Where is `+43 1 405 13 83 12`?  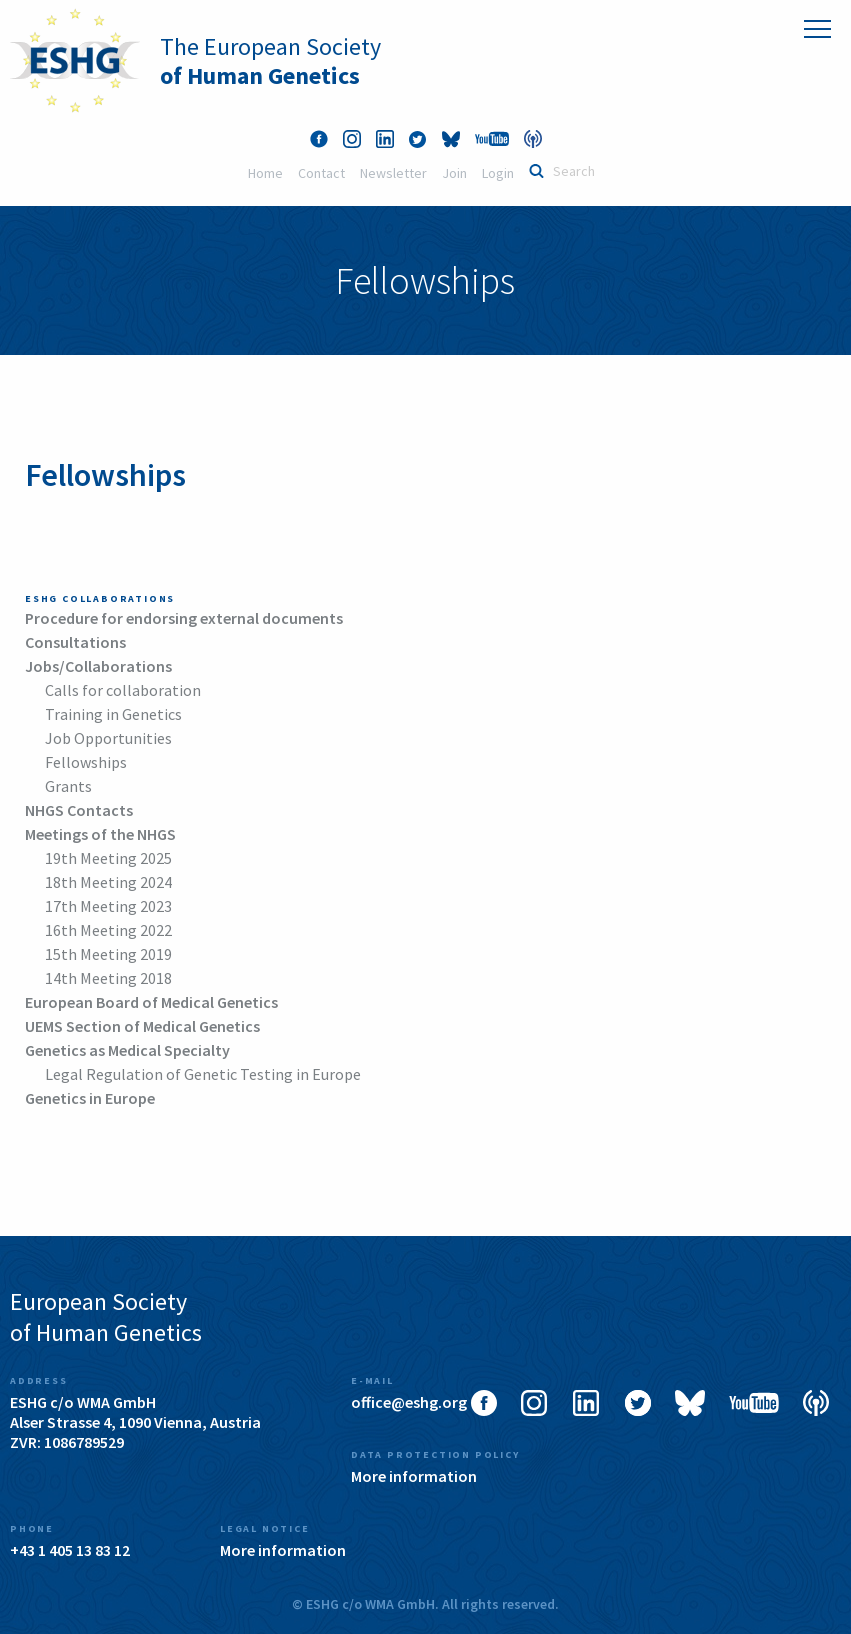 +43 1 405 13 83 12 is located at coordinates (70, 1550).